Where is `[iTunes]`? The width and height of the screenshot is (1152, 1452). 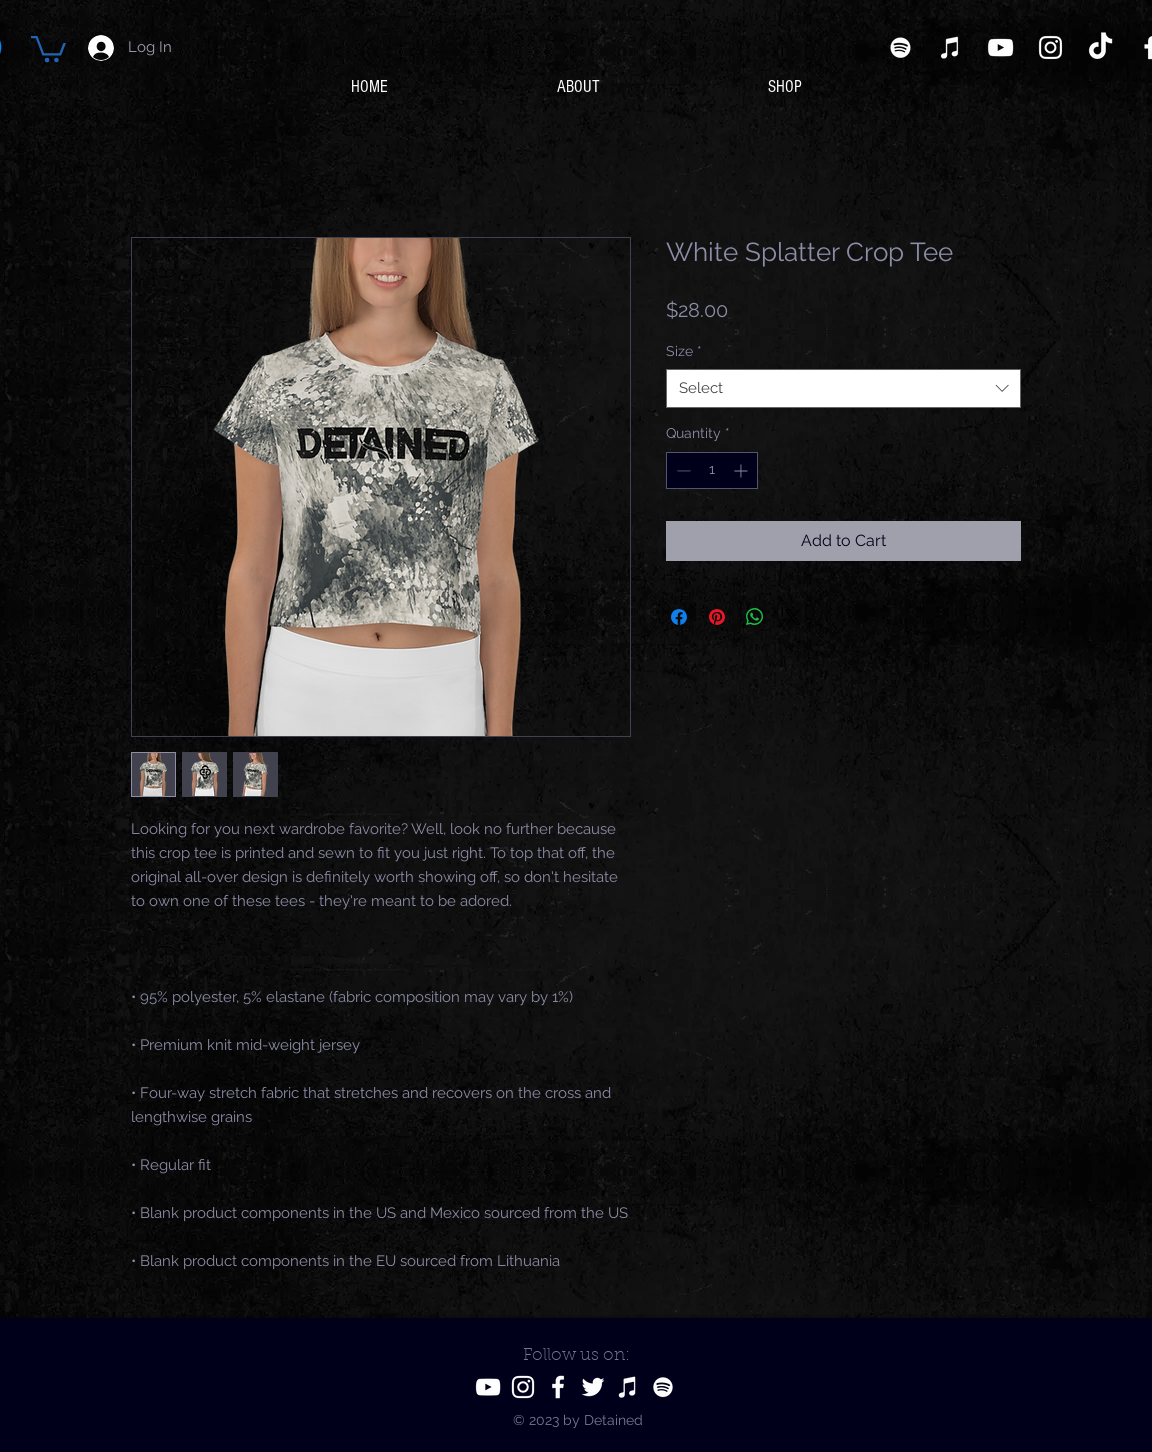
[iTunes] is located at coordinates (950, 47).